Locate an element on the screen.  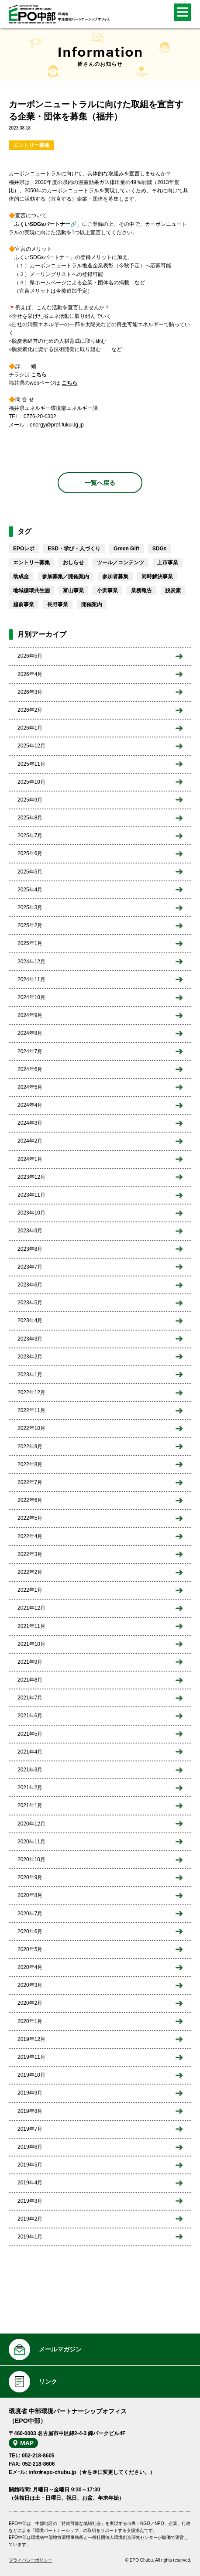
2019年11月 is located at coordinates (31, 2057).